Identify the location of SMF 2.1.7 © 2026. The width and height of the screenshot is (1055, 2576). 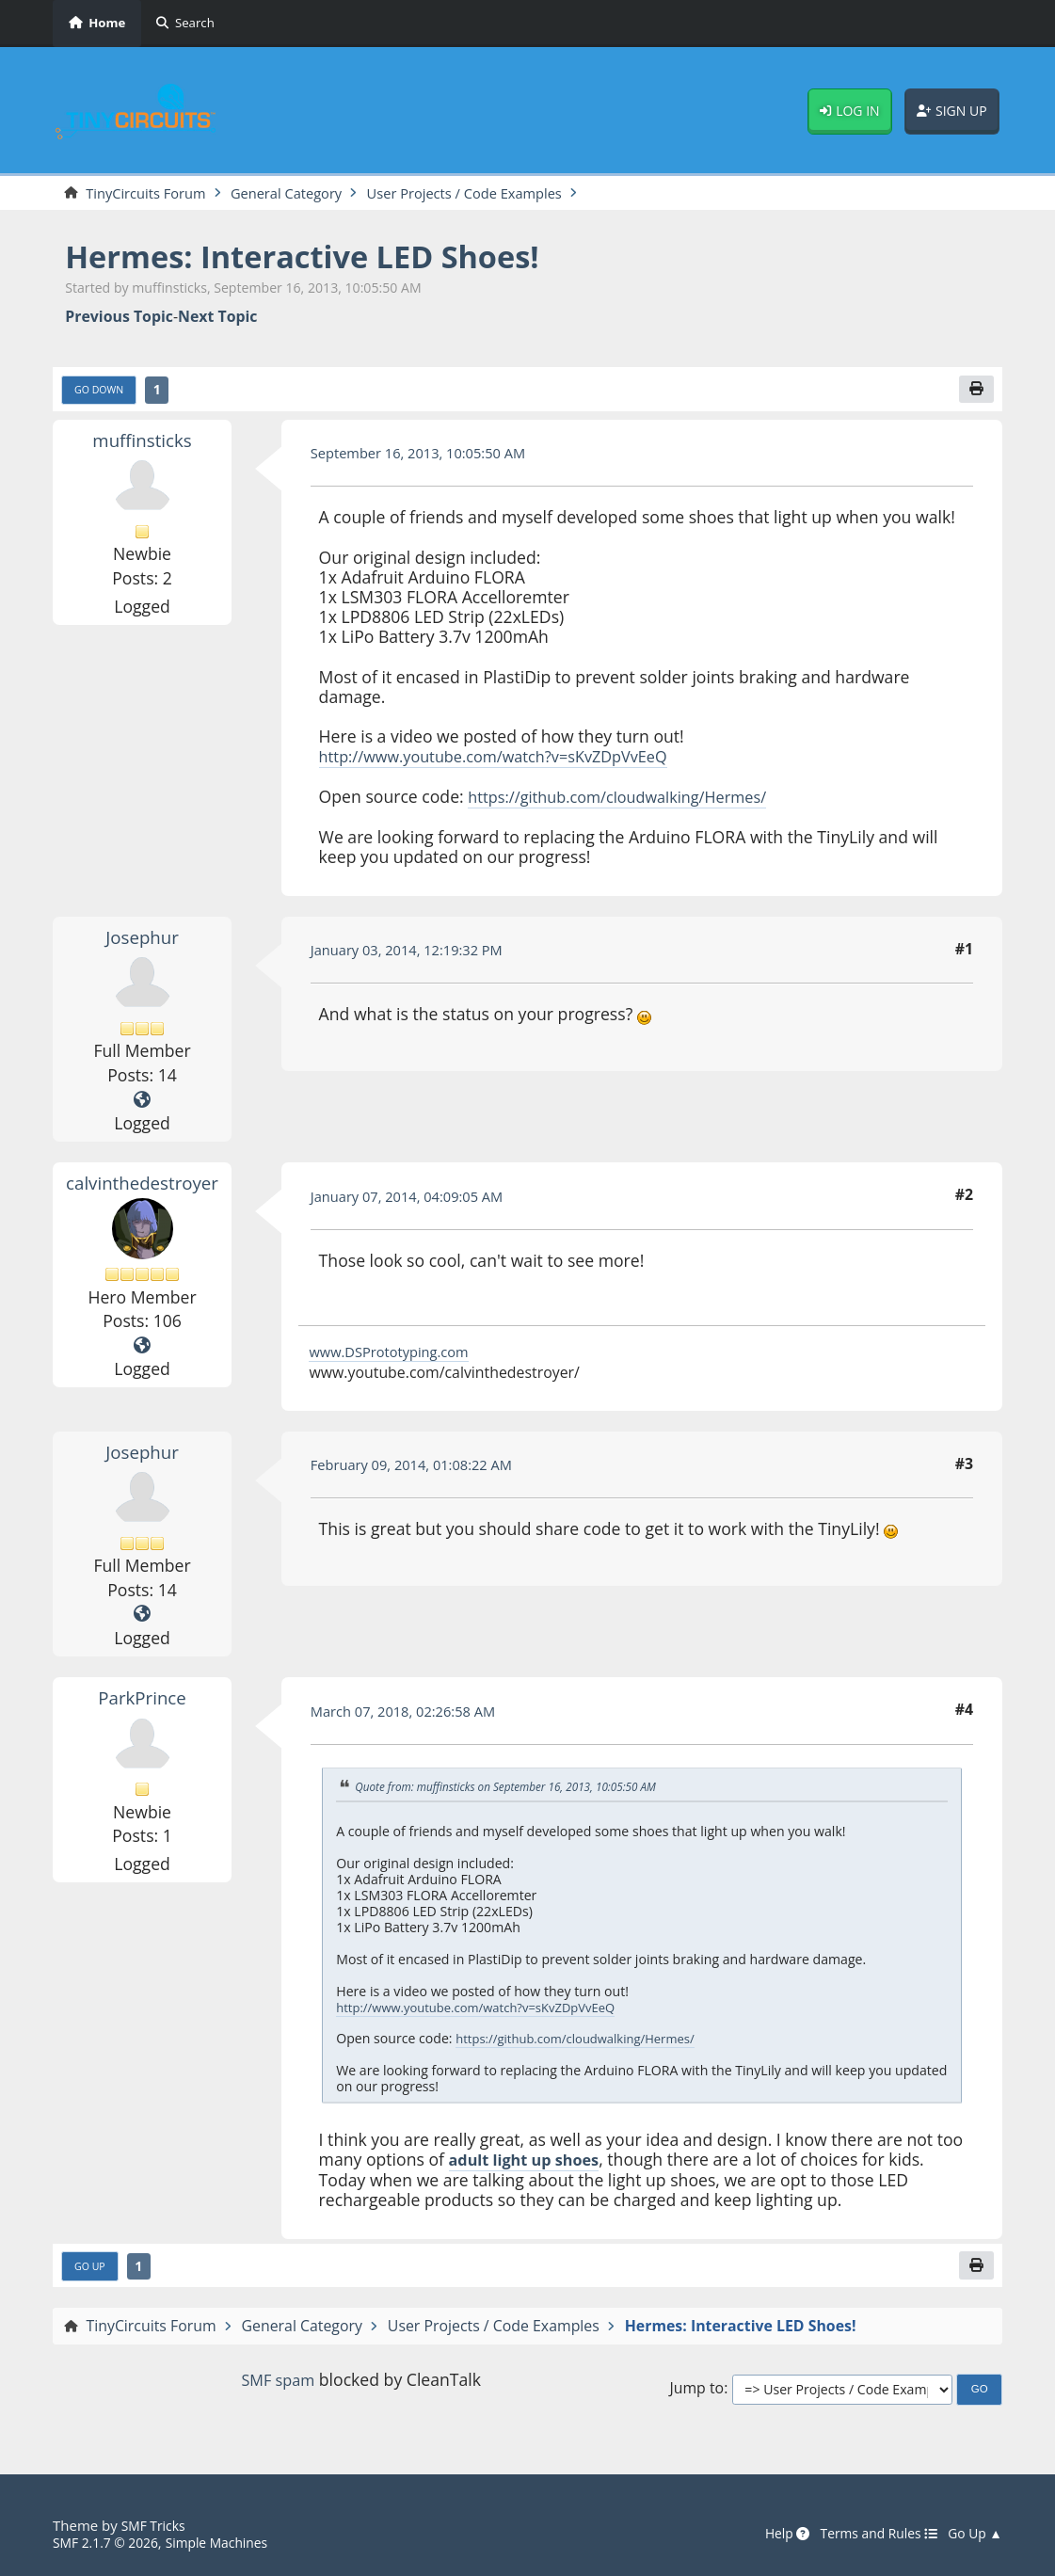
(110, 2543).